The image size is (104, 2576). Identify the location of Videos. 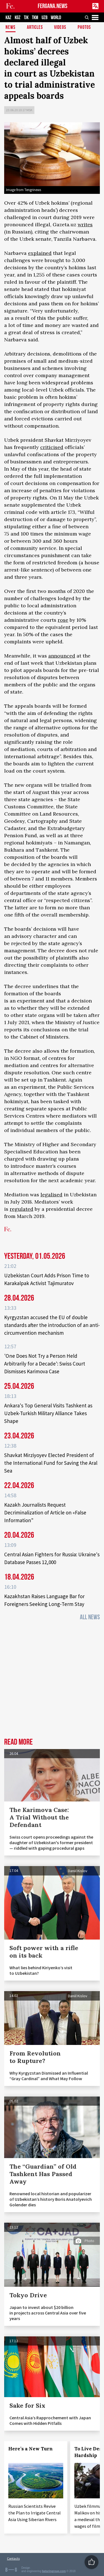
(60, 27).